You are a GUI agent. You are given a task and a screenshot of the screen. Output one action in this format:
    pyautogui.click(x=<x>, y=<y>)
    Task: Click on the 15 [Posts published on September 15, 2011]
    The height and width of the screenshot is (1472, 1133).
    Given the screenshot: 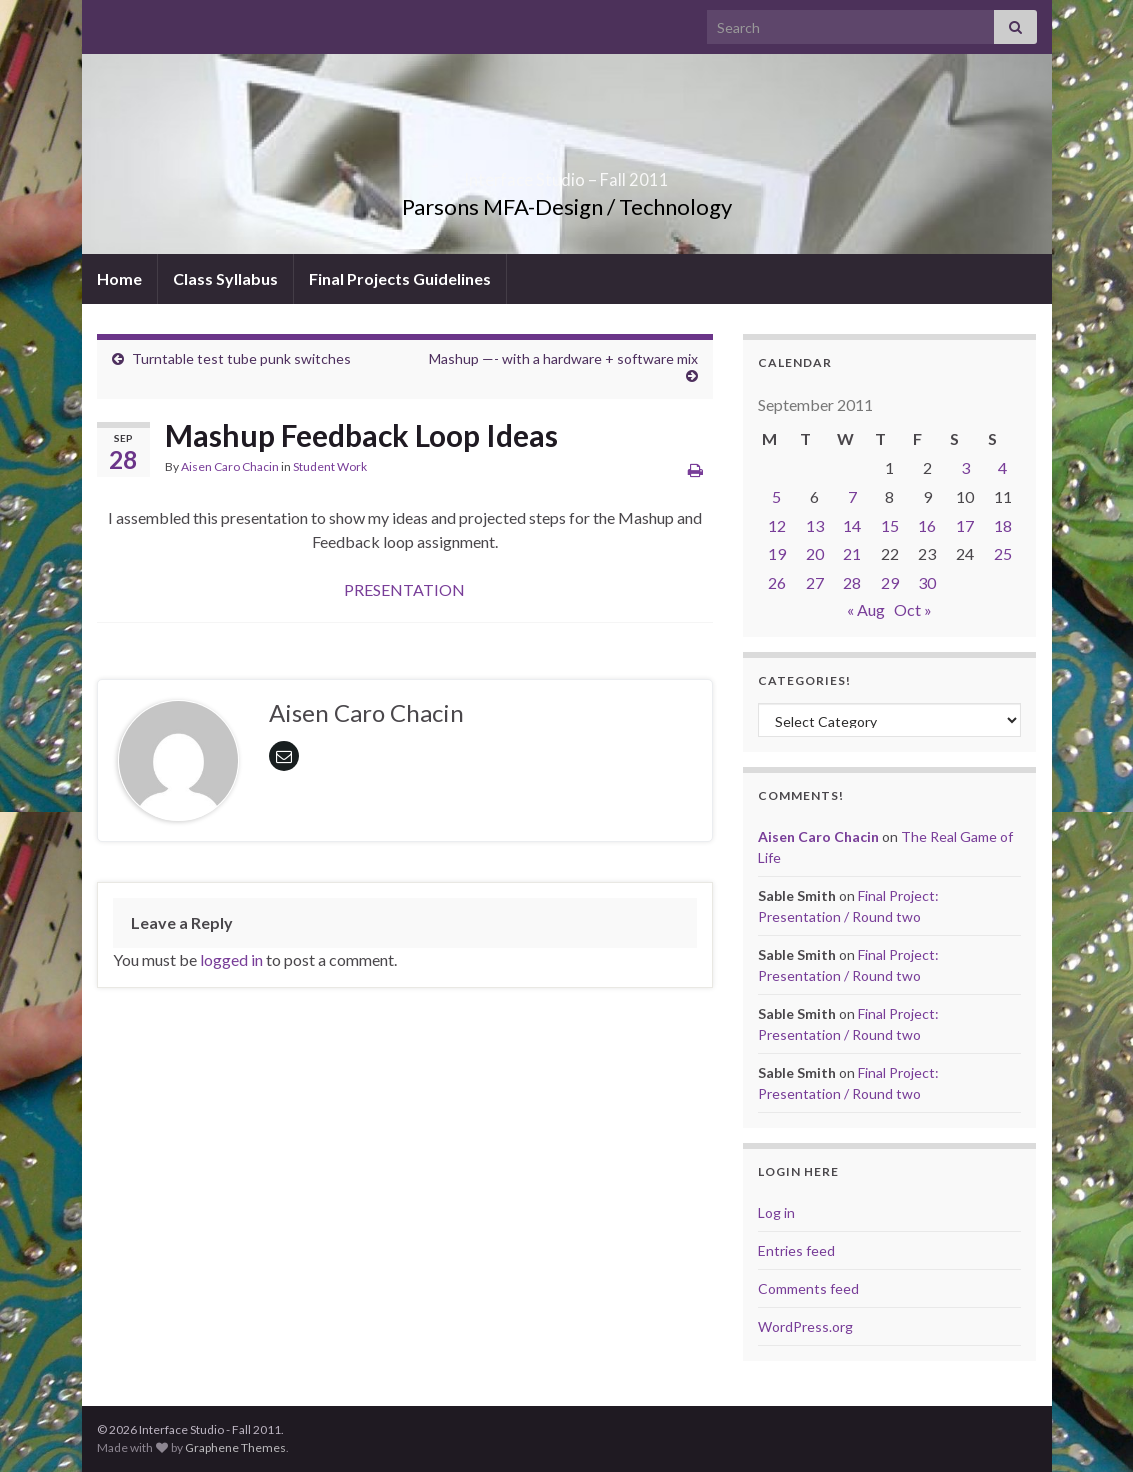 What is the action you would take?
    pyautogui.click(x=890, y=525)
    